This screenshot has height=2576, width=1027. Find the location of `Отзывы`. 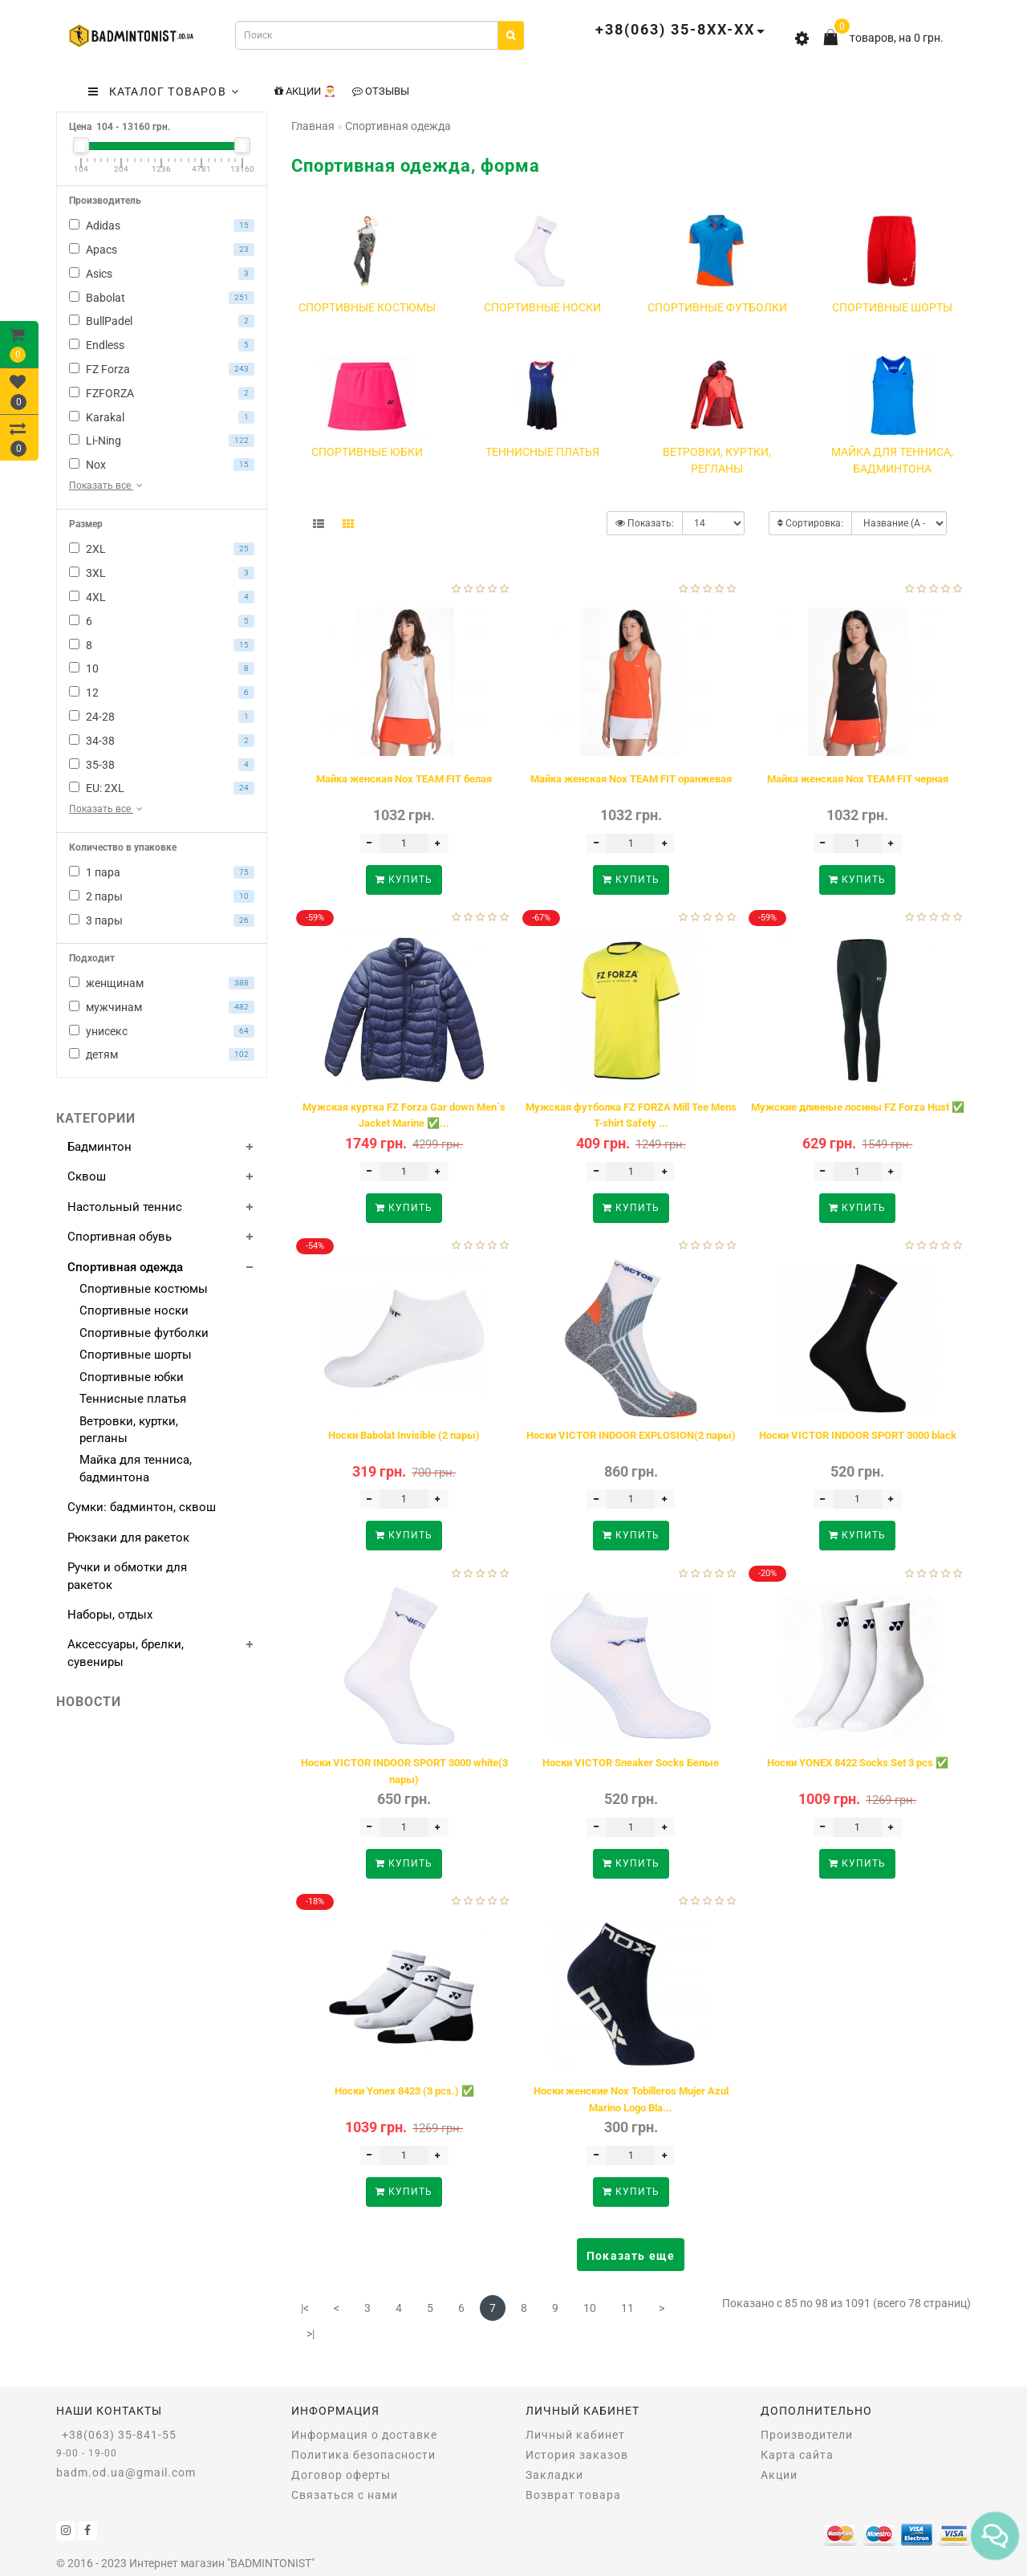

Отзывы is located at coordinates (380, 91).